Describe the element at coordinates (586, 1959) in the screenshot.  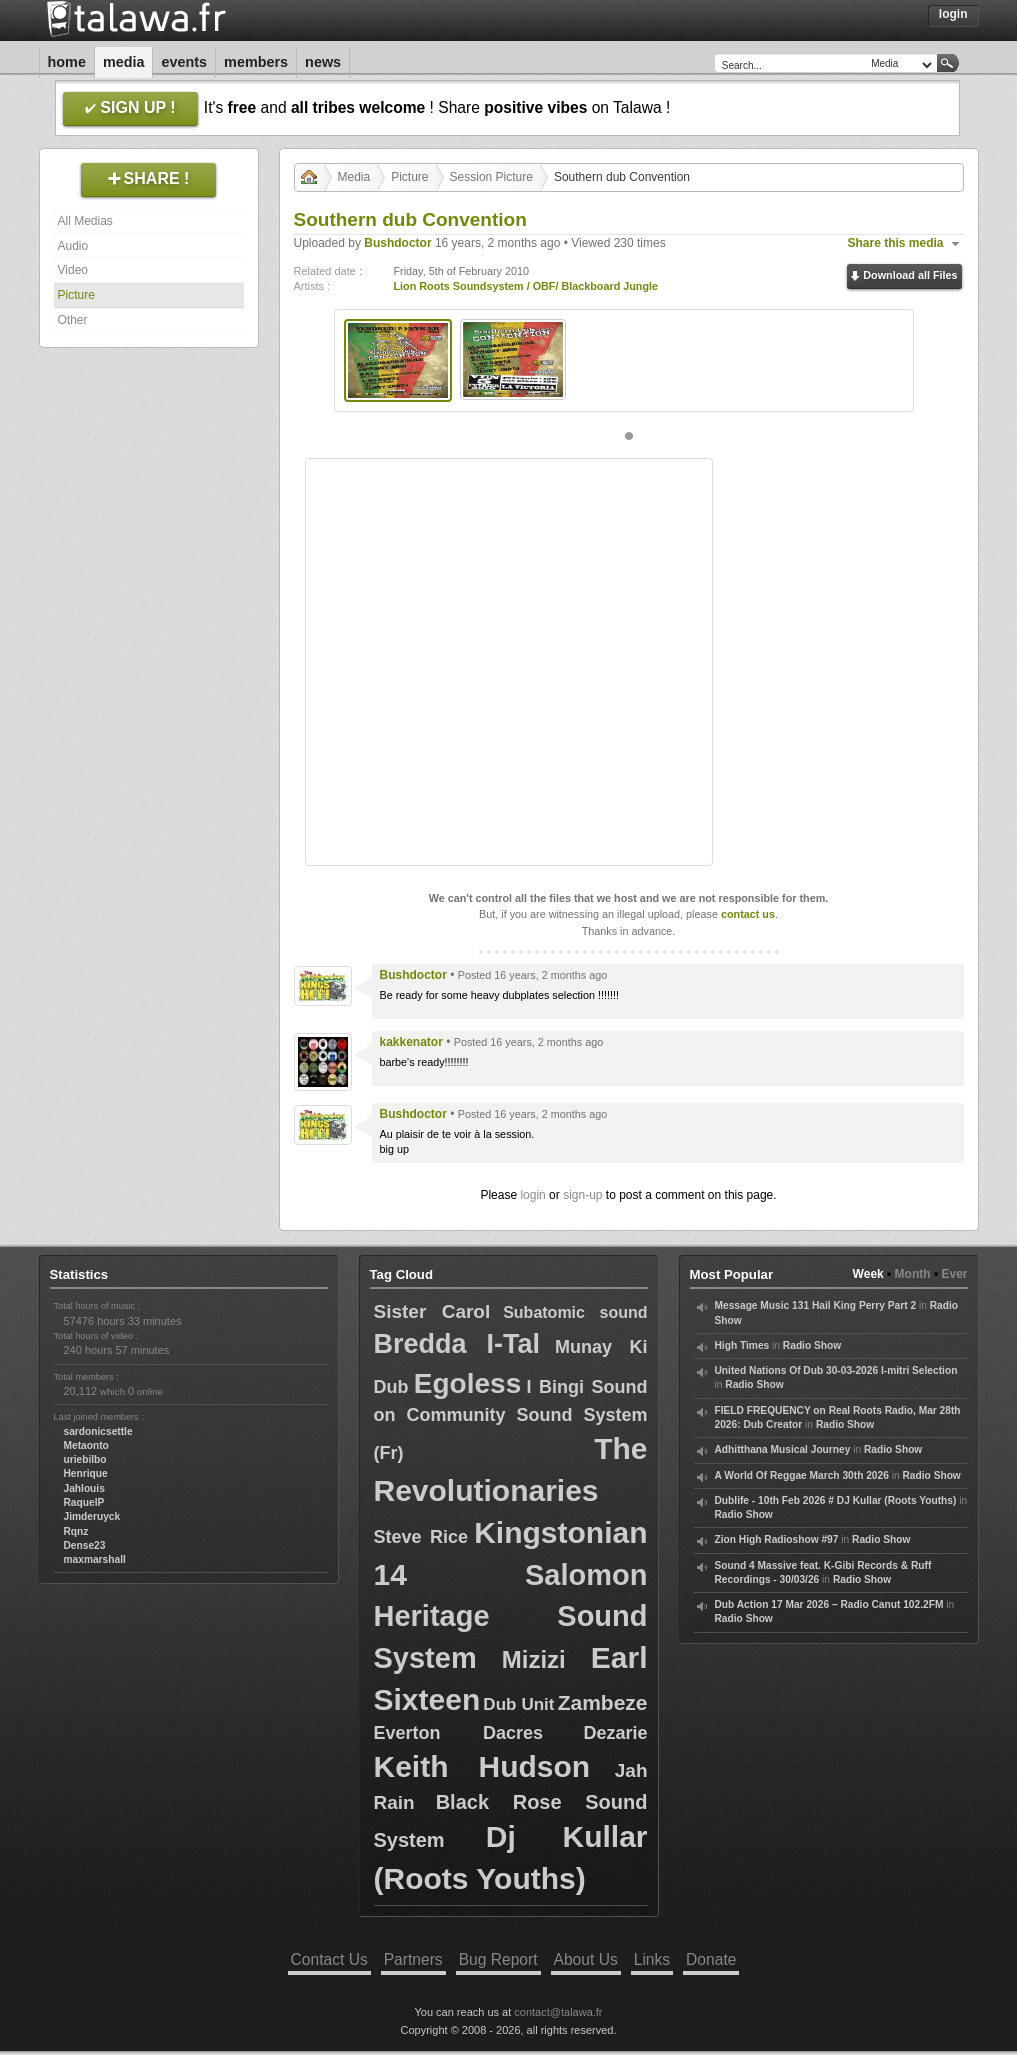
I see `About Us` at that location.